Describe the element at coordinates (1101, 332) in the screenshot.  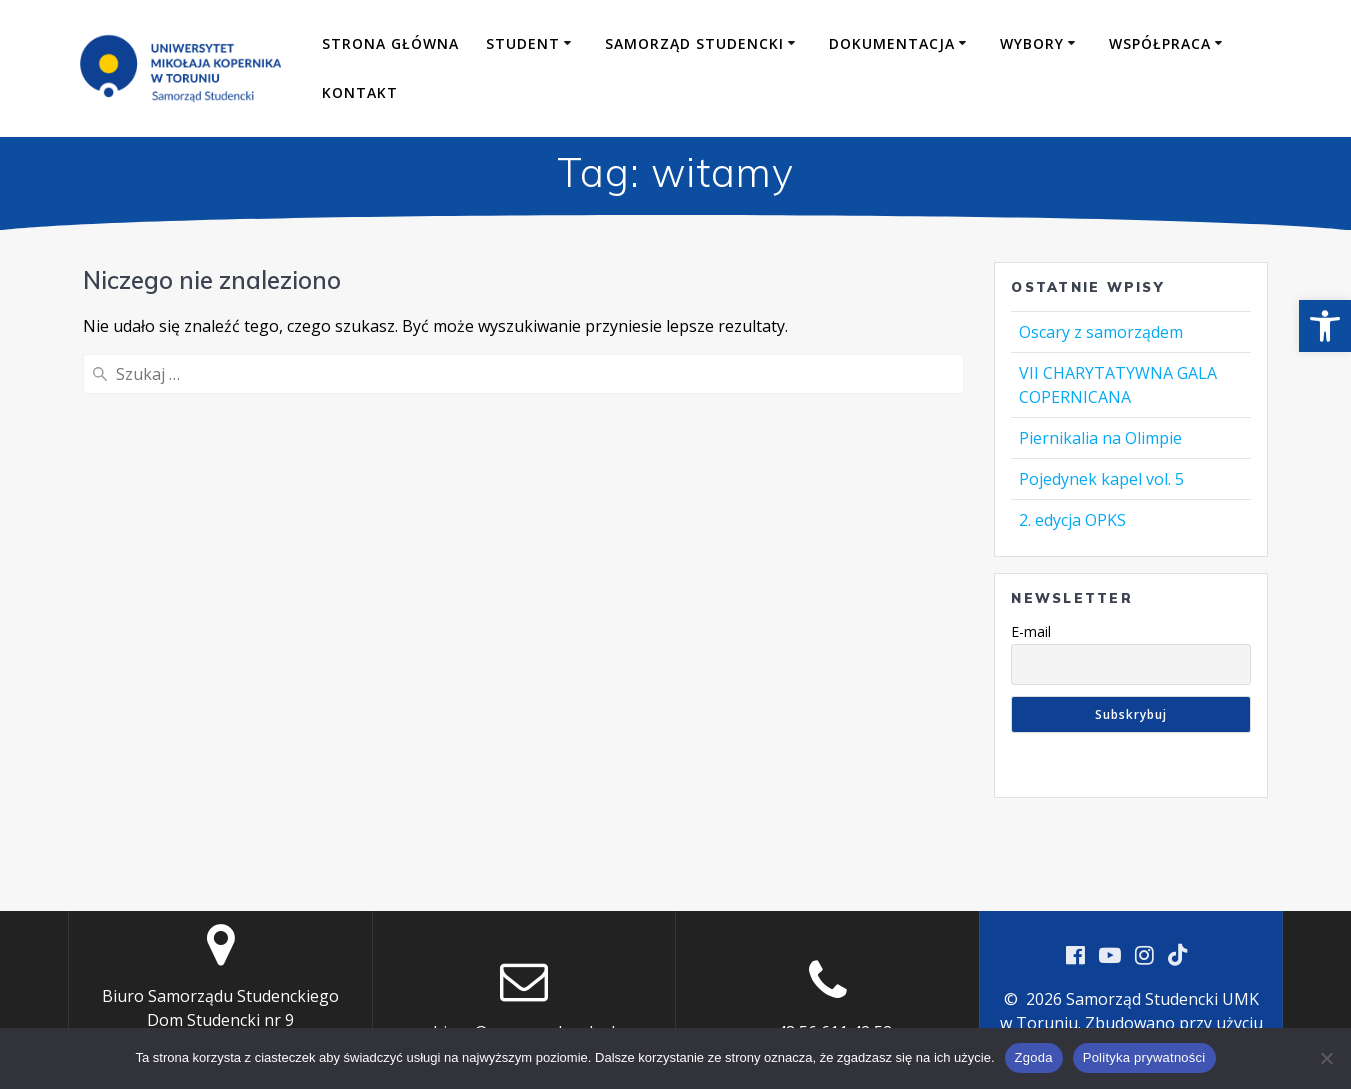
I see `Oscary z samorządem` at that location.